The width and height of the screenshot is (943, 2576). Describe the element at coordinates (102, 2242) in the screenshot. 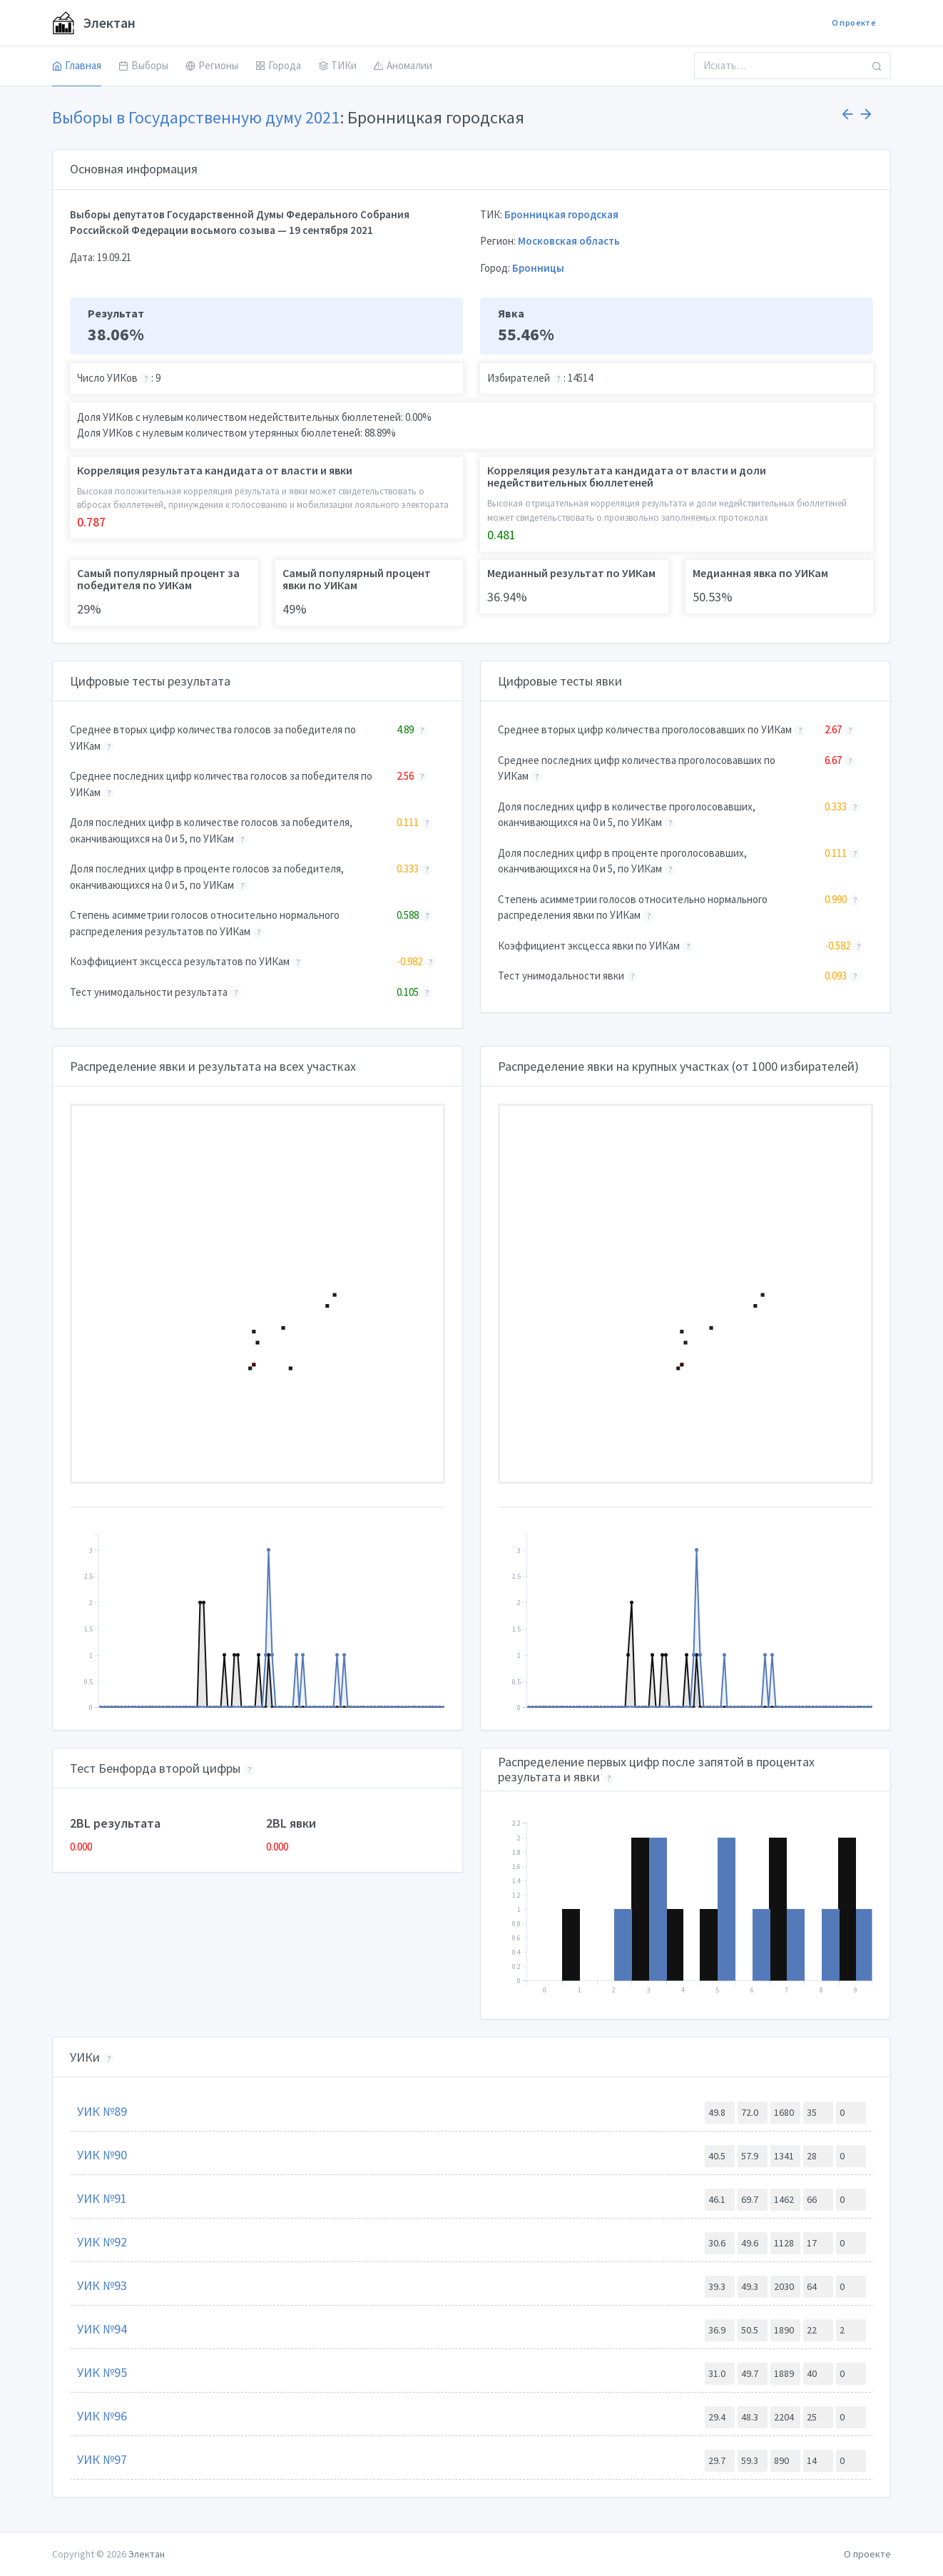

I see `УИК №92` at that location.